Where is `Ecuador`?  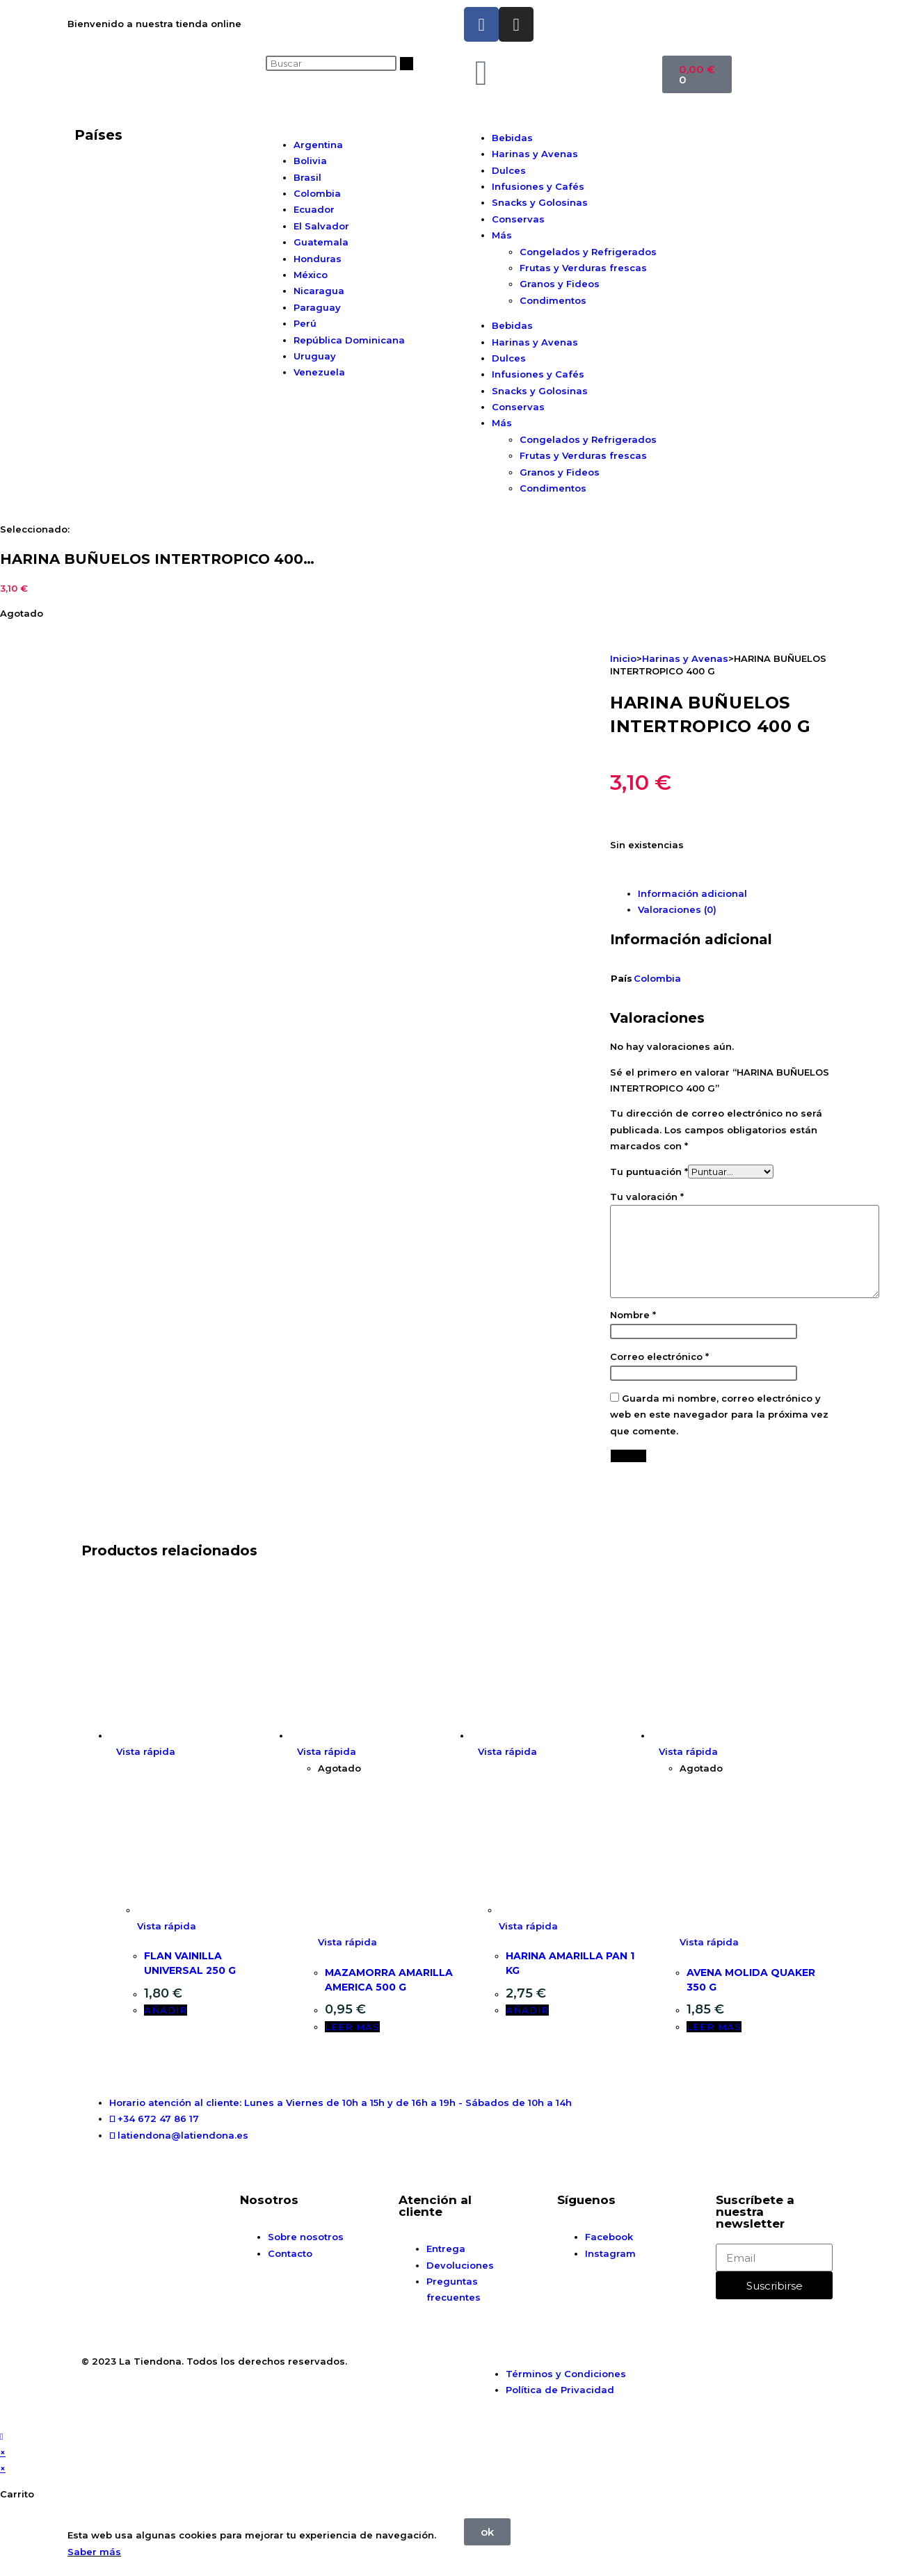 Ecuador is located at coordinates (314, 209).